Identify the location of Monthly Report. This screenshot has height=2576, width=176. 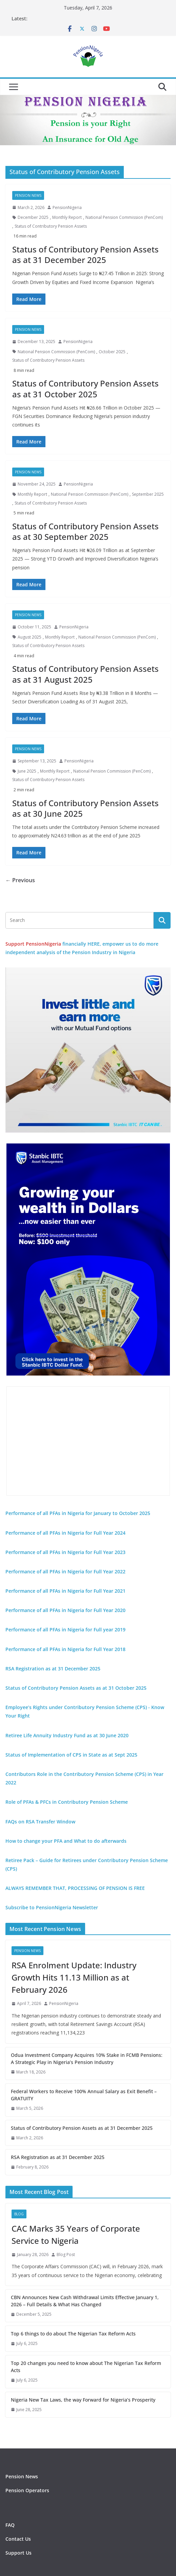
(67, 217).